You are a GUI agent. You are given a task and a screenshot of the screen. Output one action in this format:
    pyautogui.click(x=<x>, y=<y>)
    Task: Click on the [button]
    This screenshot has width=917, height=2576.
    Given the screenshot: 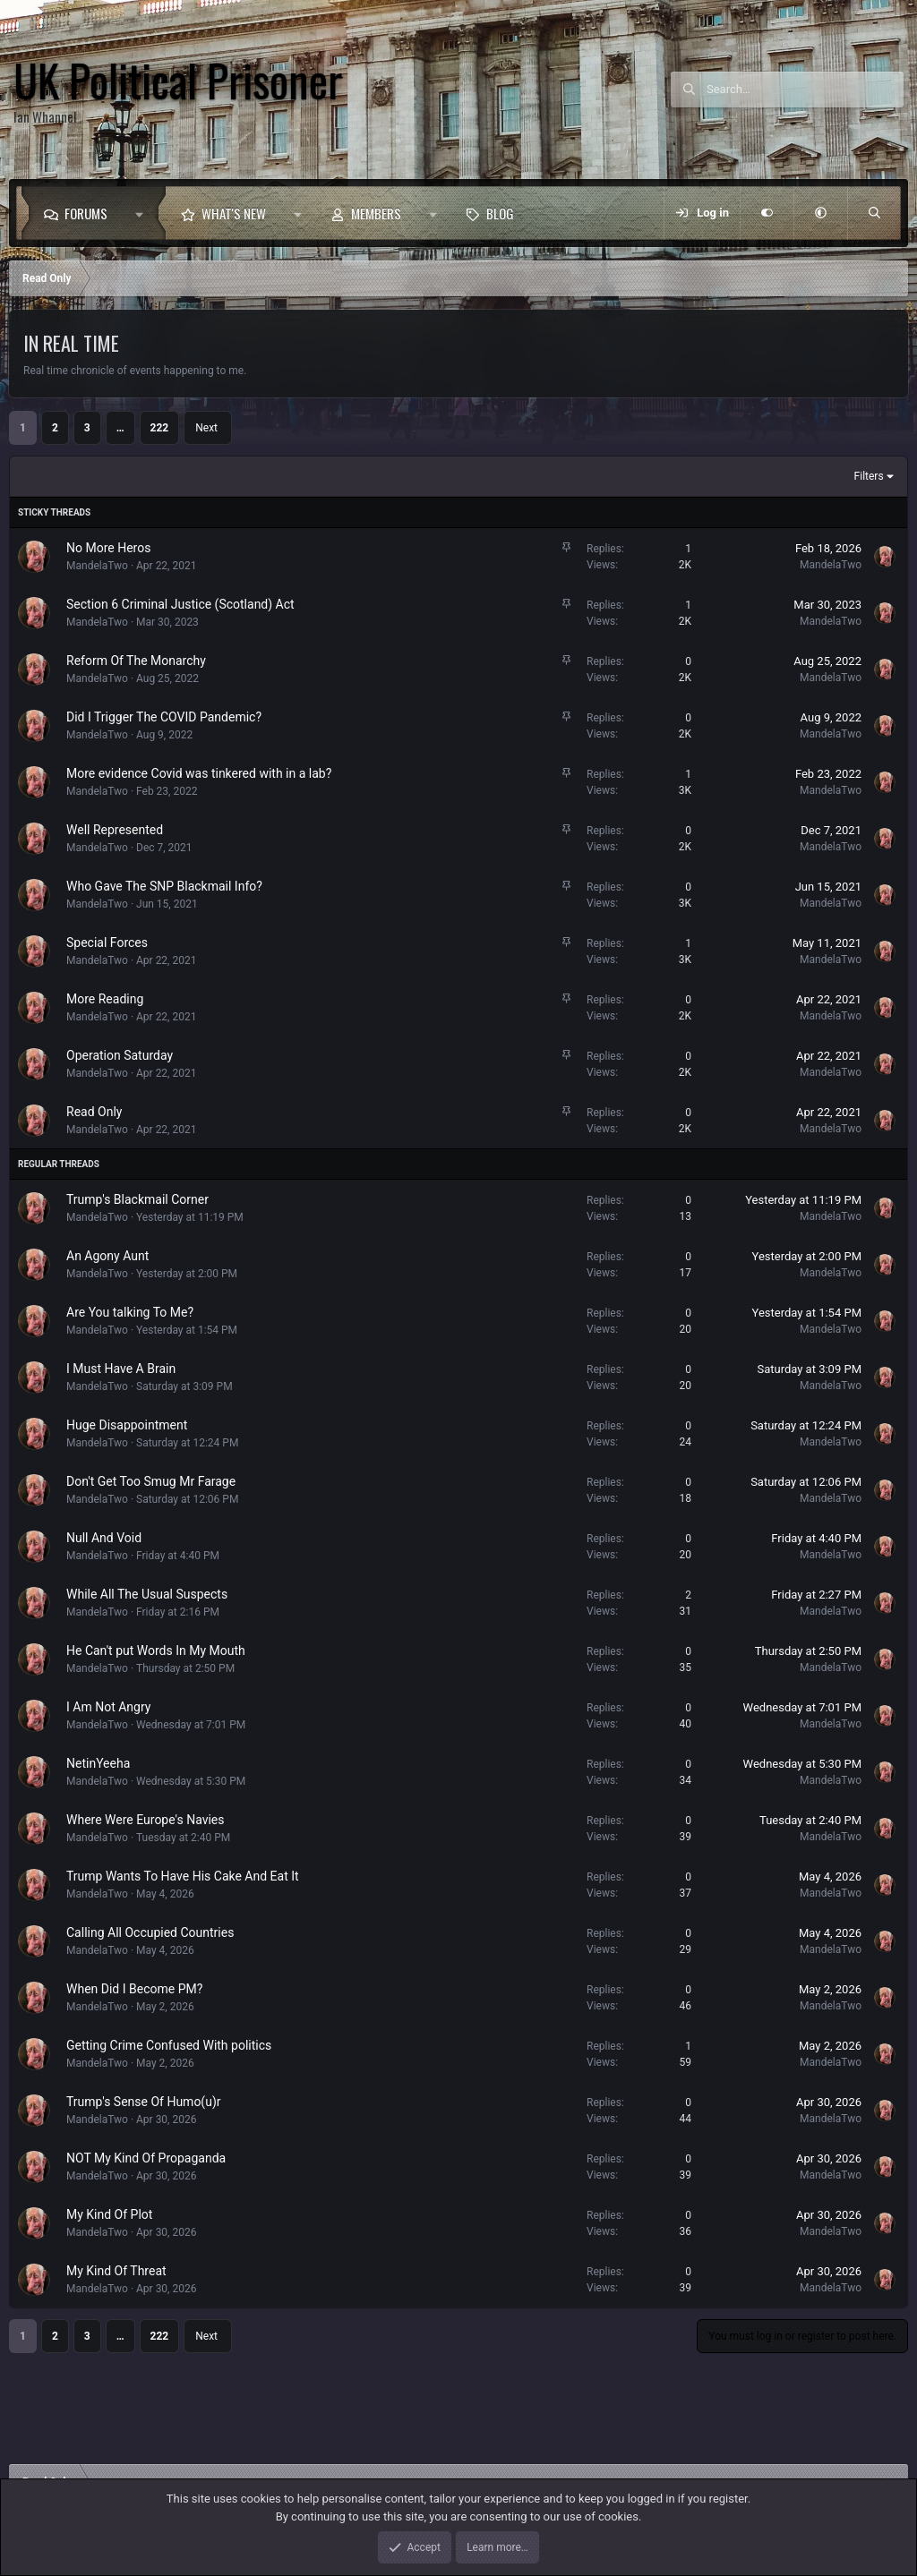 What is the action you would take?
    pyautogui.click(x=143, y=213)
    